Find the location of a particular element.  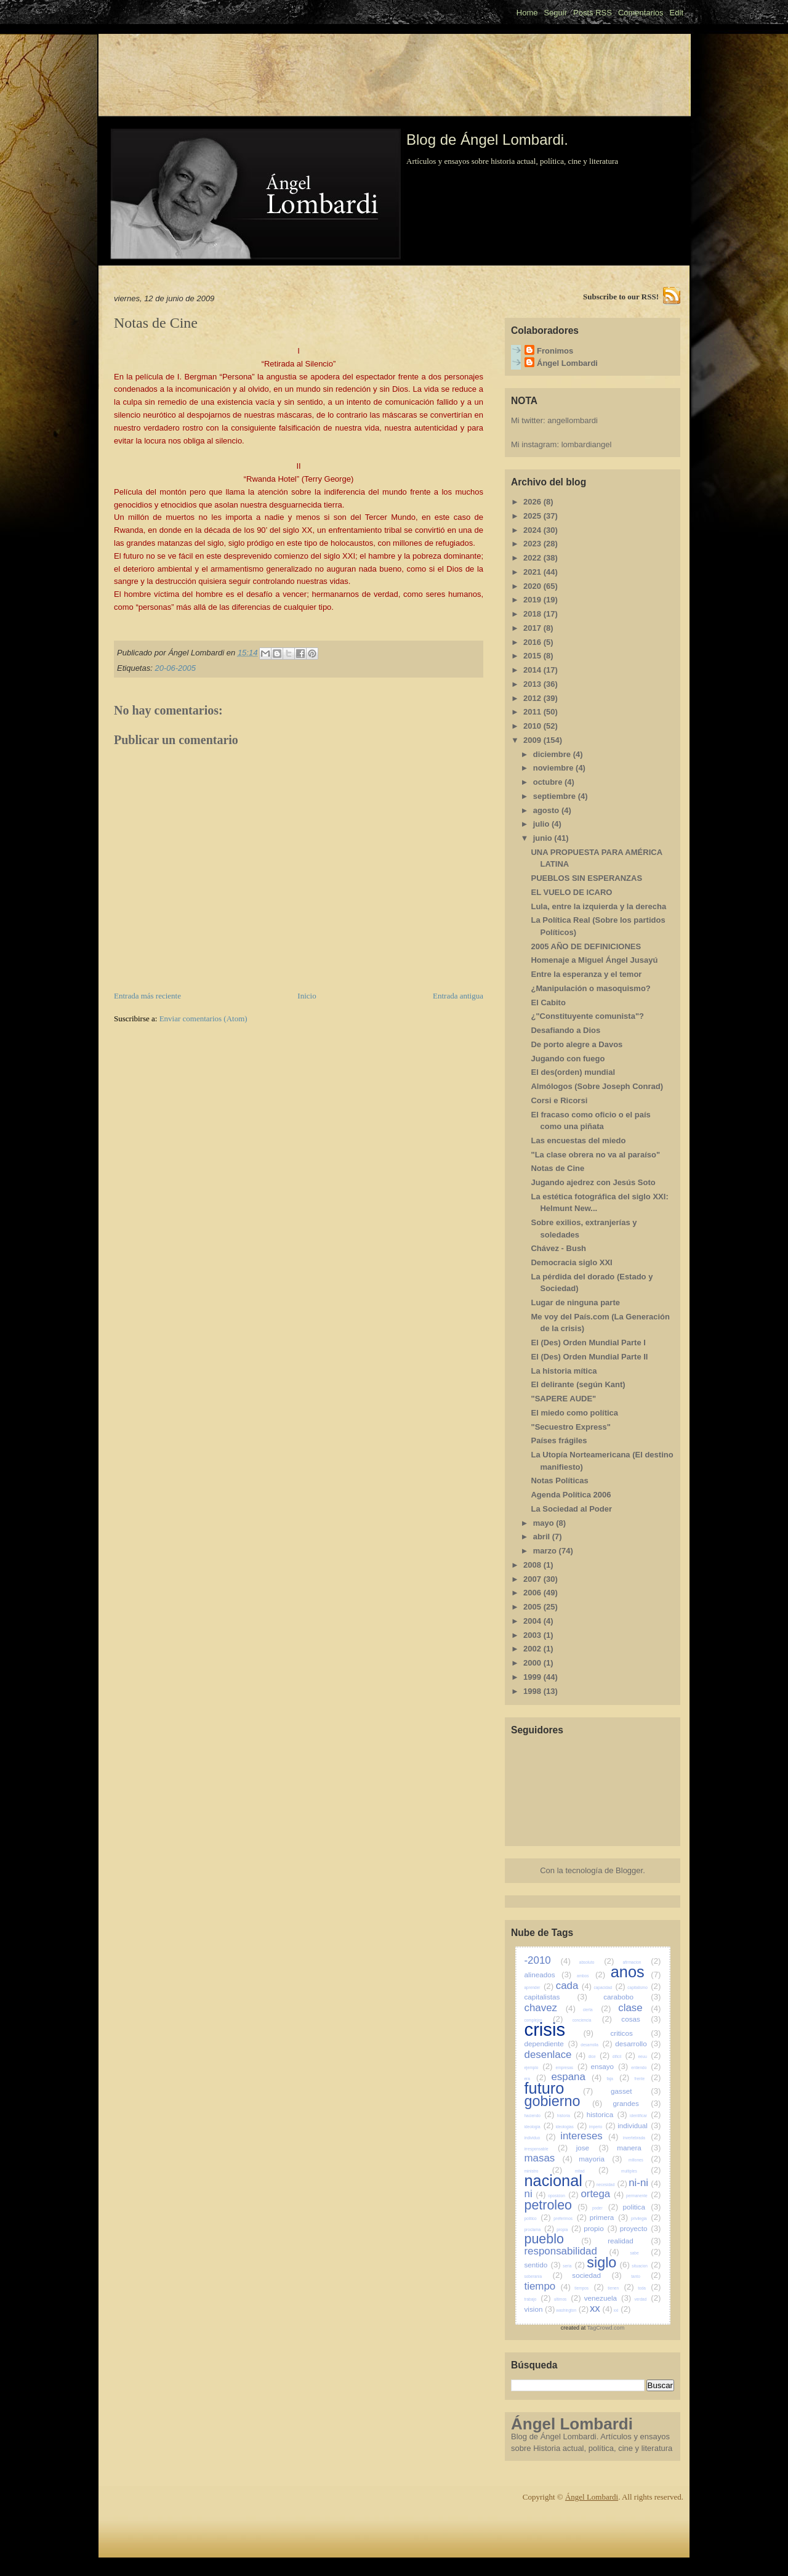

manera is located at coordinates (639, 2148).